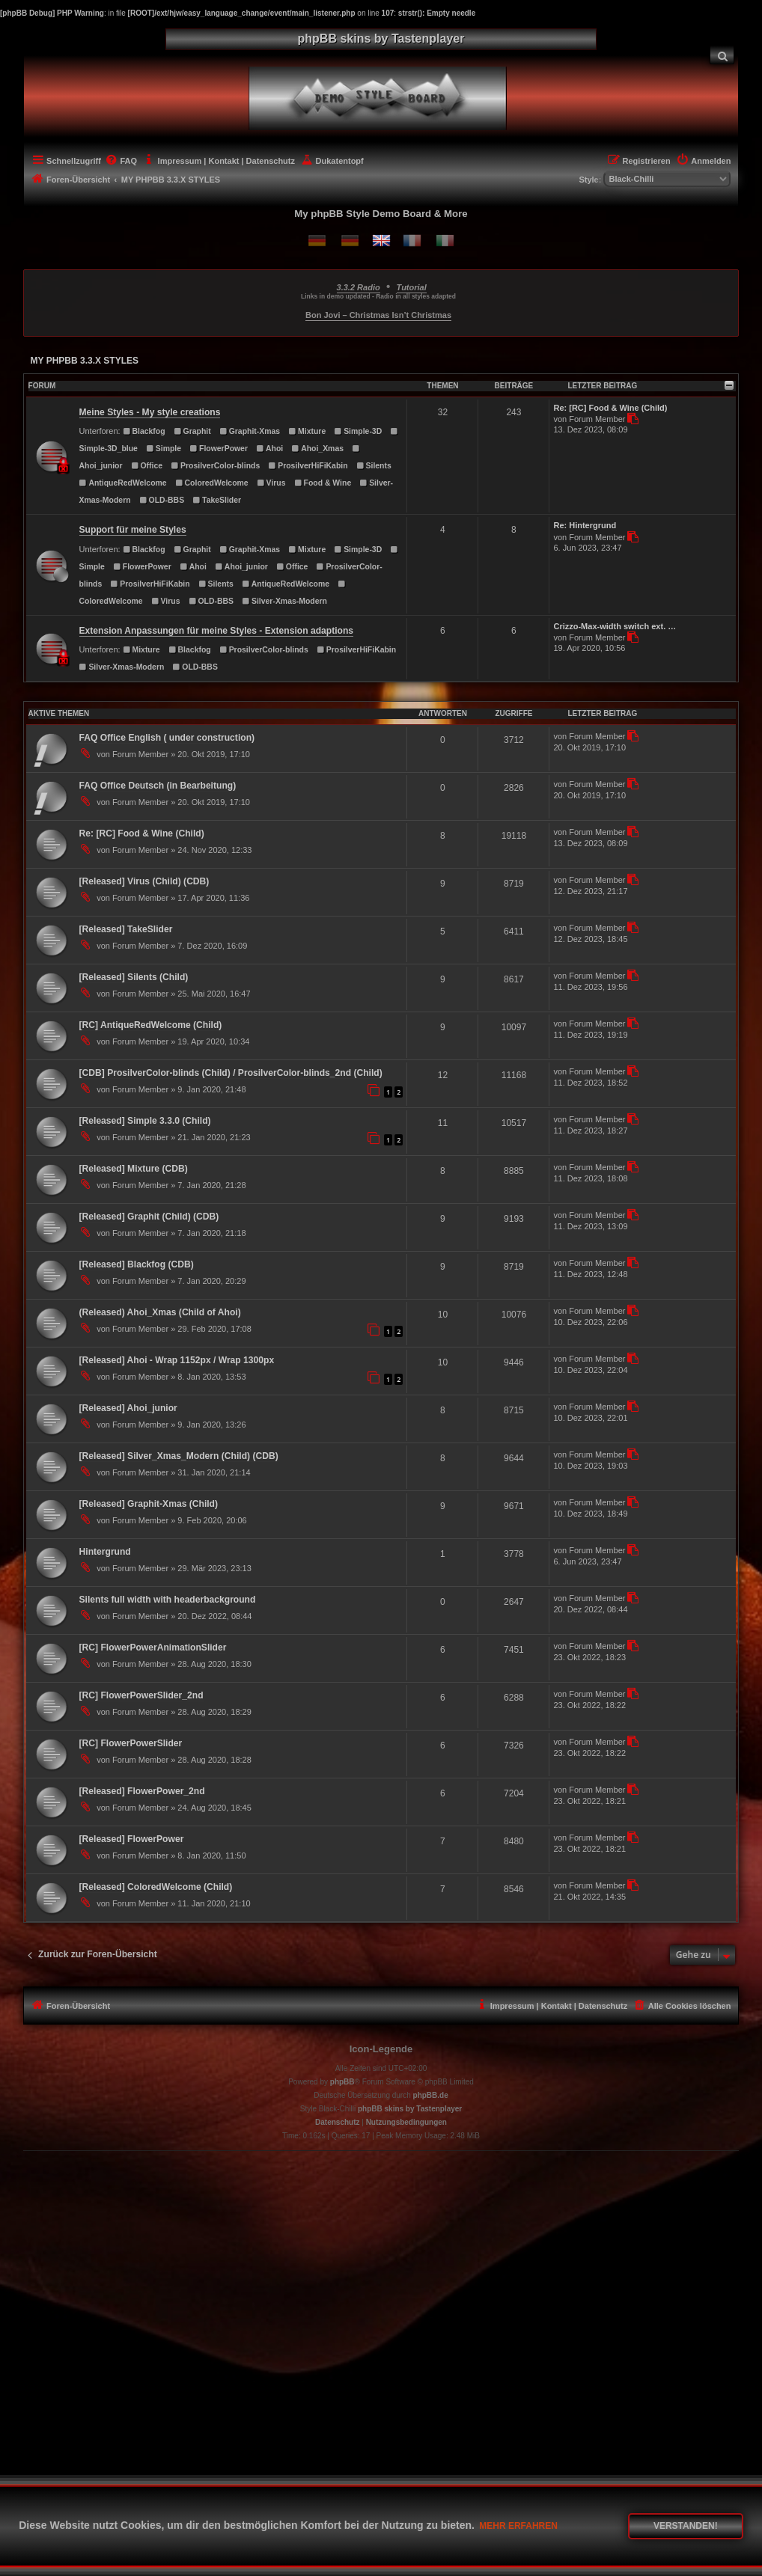 The height and width of the screenshot is (2576, 762). I want to click on [CDB] ProsilverColor-blinds (Child) / ProsilverColor-blinds_2nd (Child), so click(230, 1073).